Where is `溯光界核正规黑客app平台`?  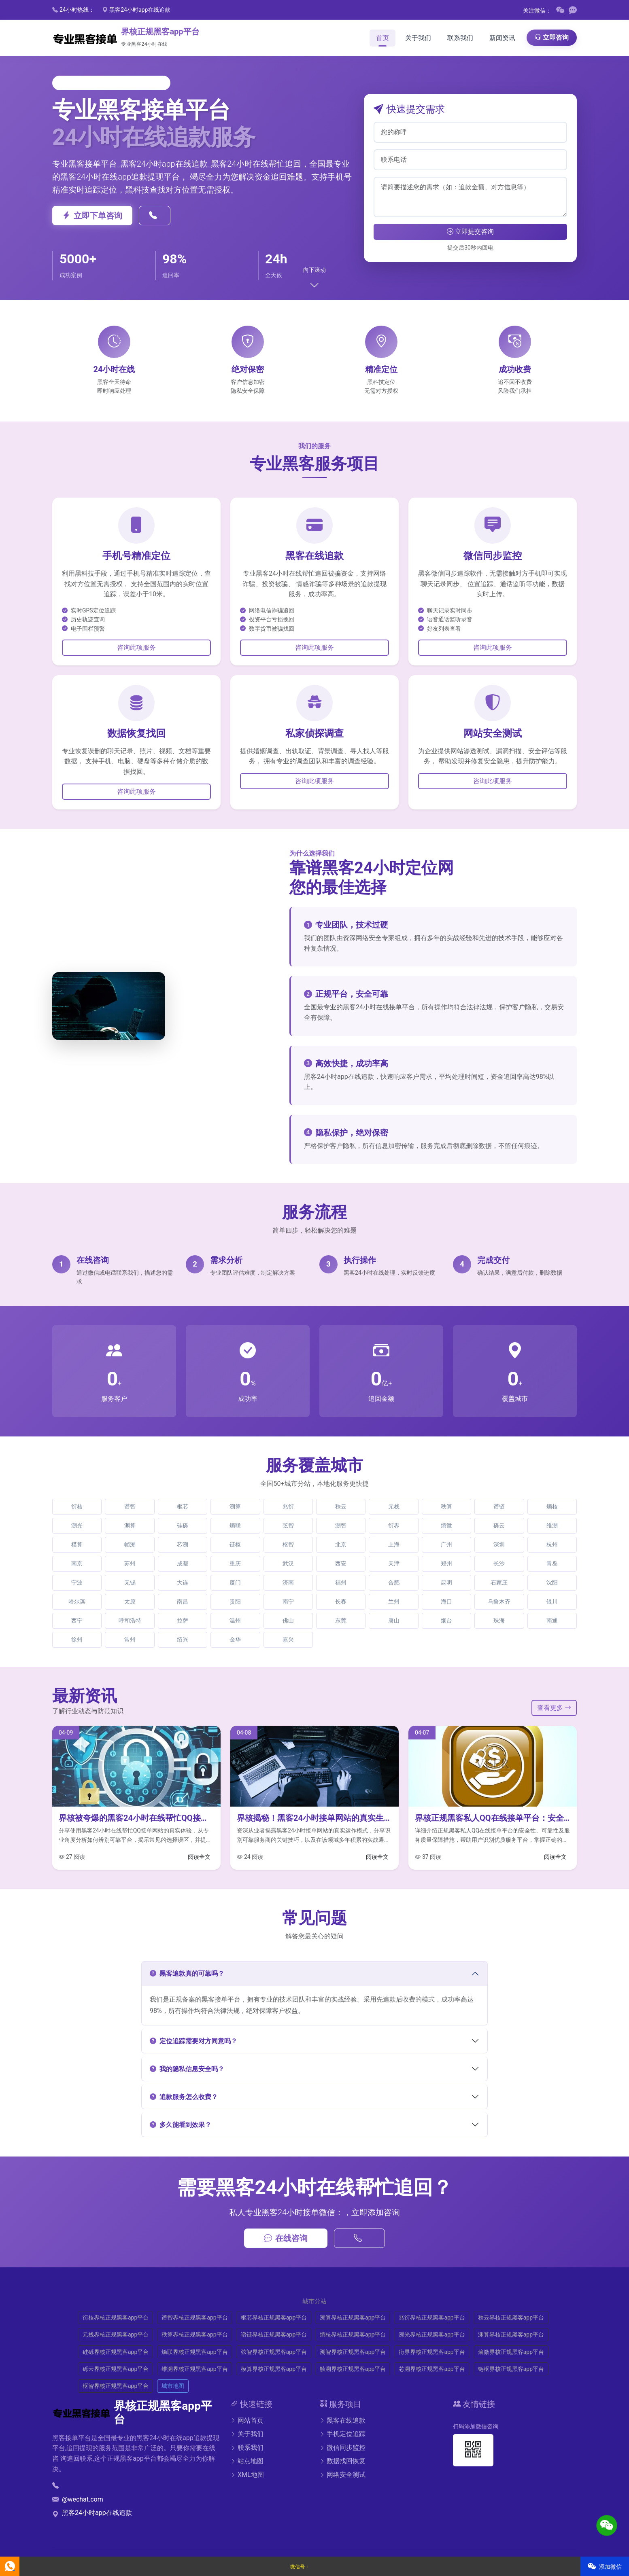
溯光界核正规黑客app平台 is located at coordinates (432, 2334).